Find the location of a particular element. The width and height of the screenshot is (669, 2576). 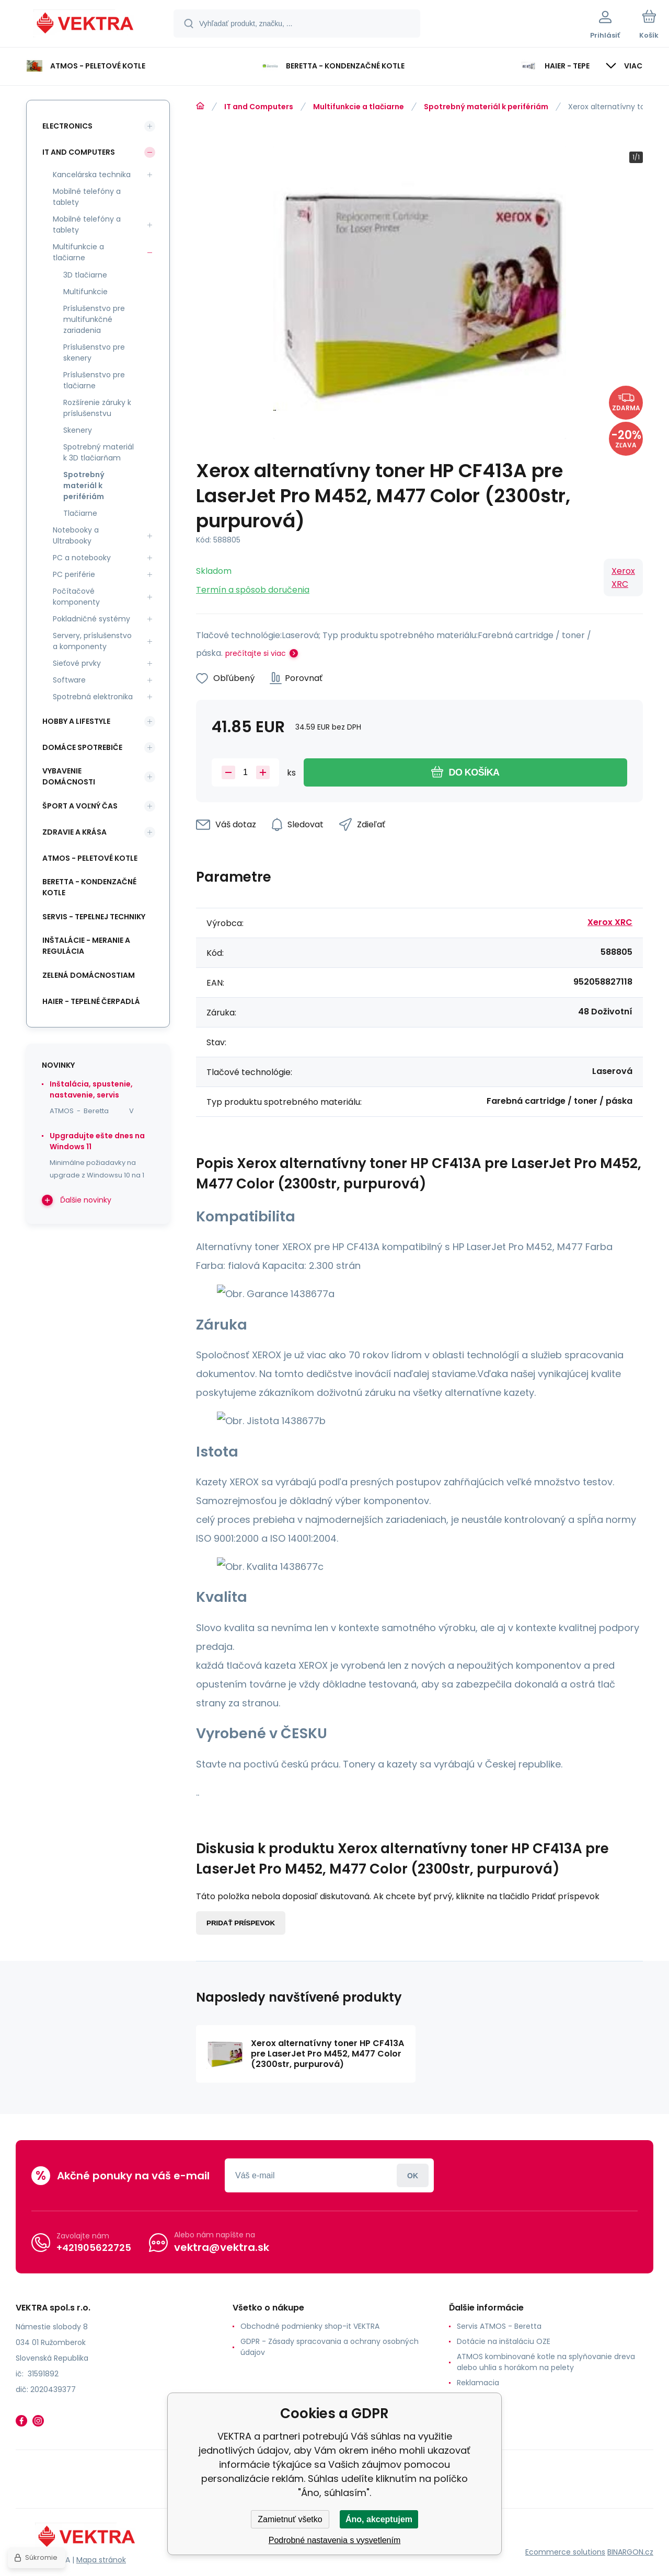

Vybavenie domácnosti is located at coordinates (68, 776).